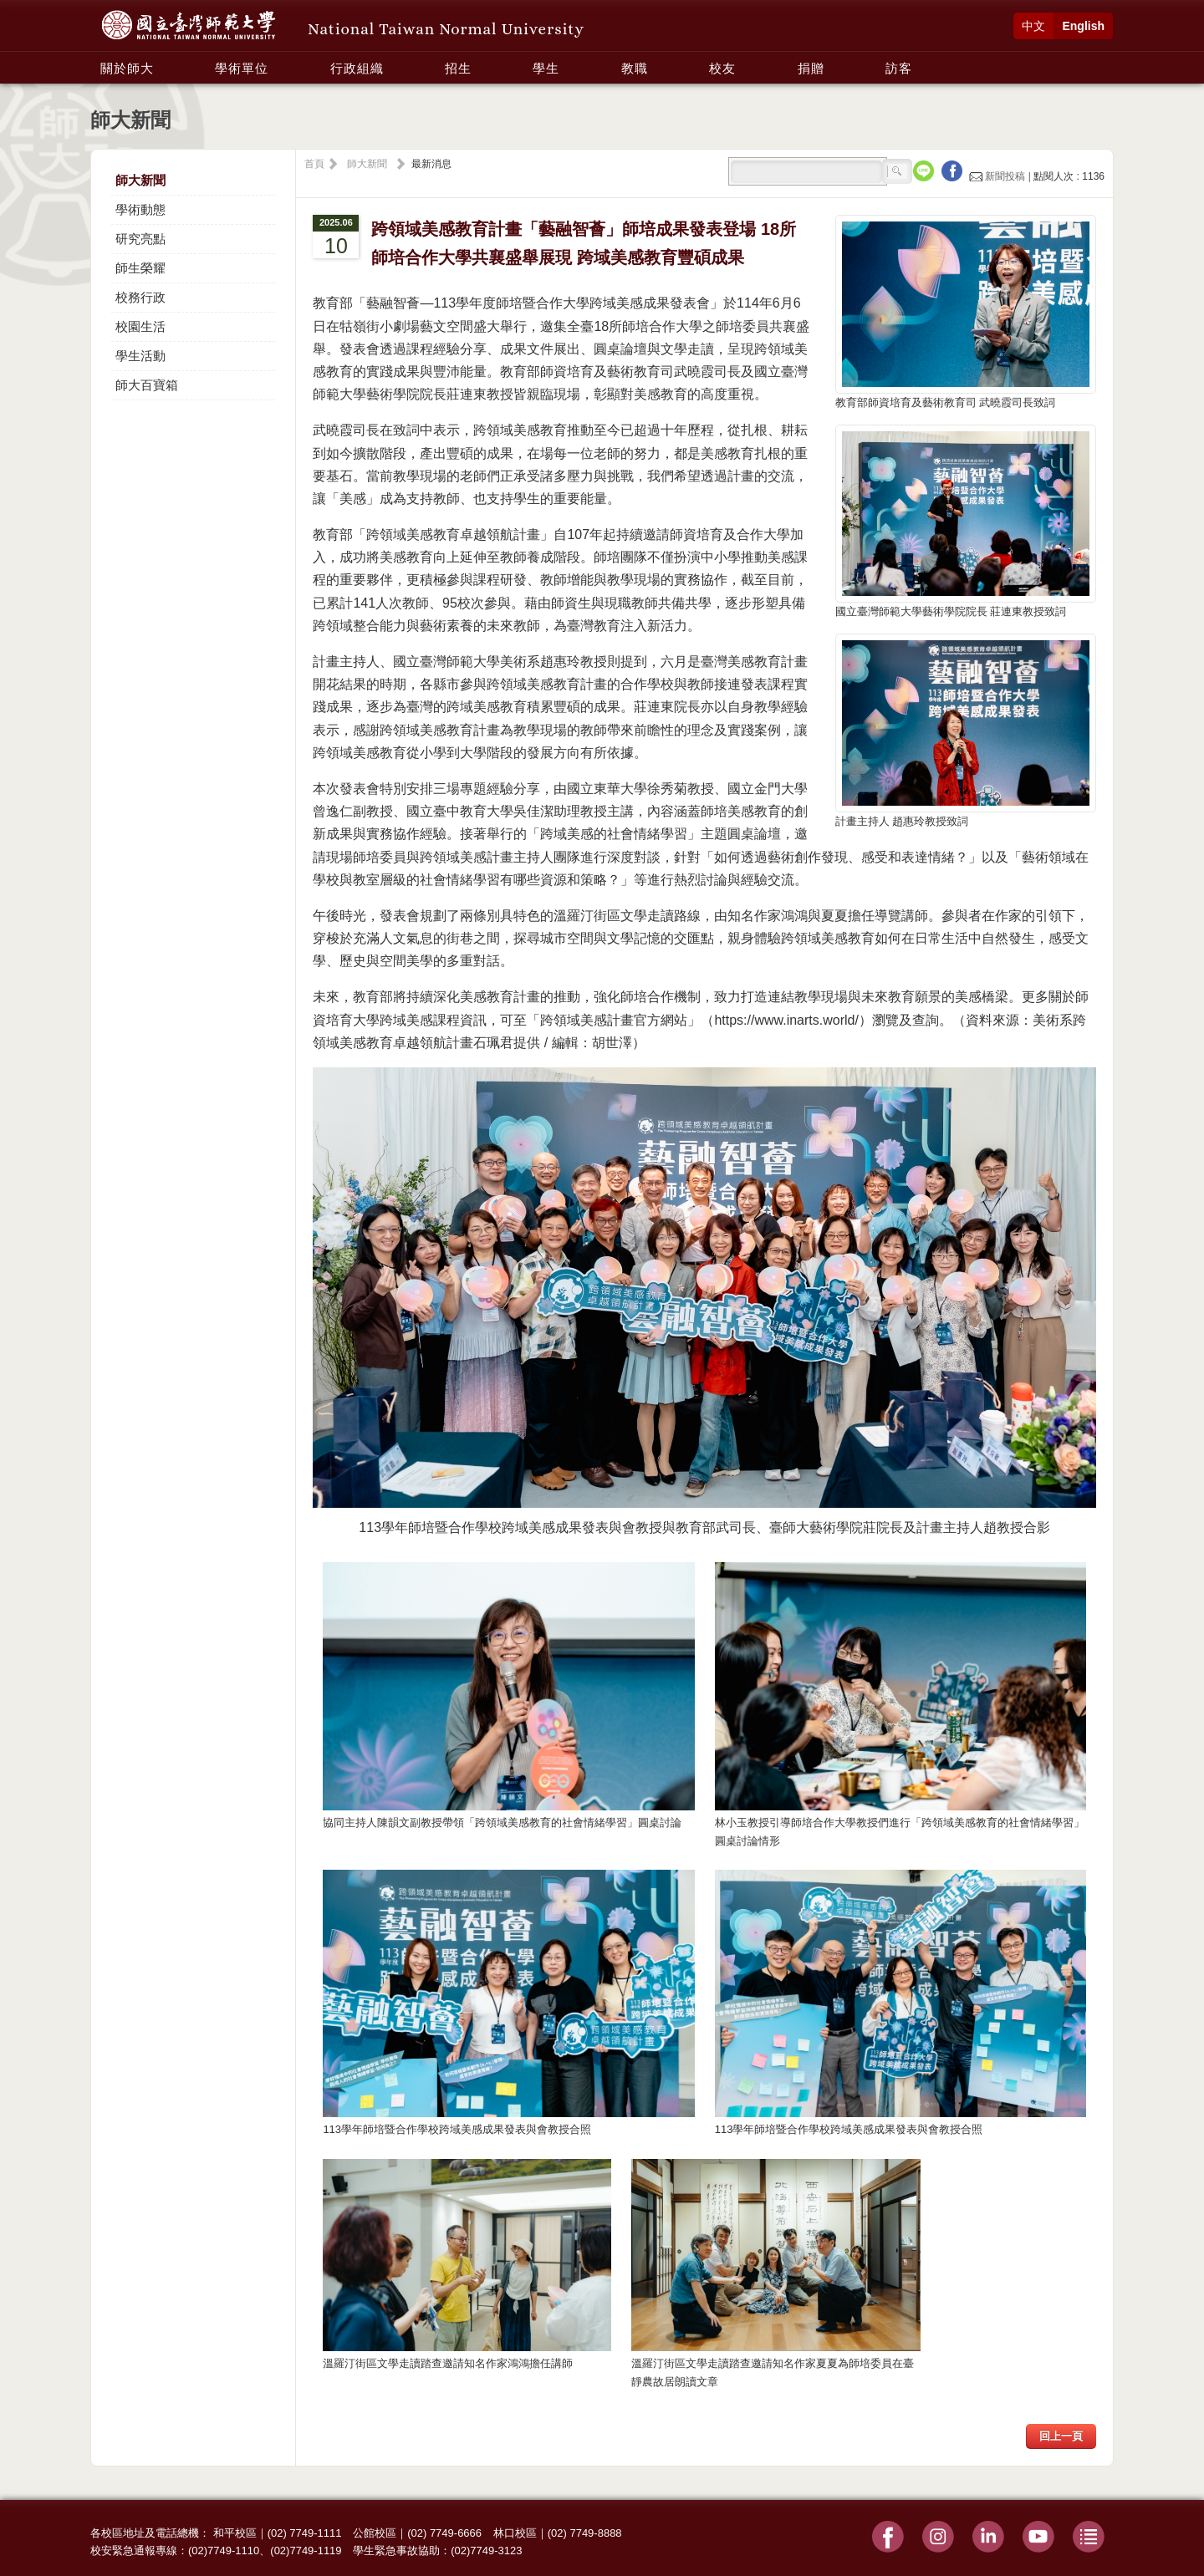  What do you see at coordinates (357, 68) in the screenshot?
I see `行政組織` at bounding box center [357, 68].